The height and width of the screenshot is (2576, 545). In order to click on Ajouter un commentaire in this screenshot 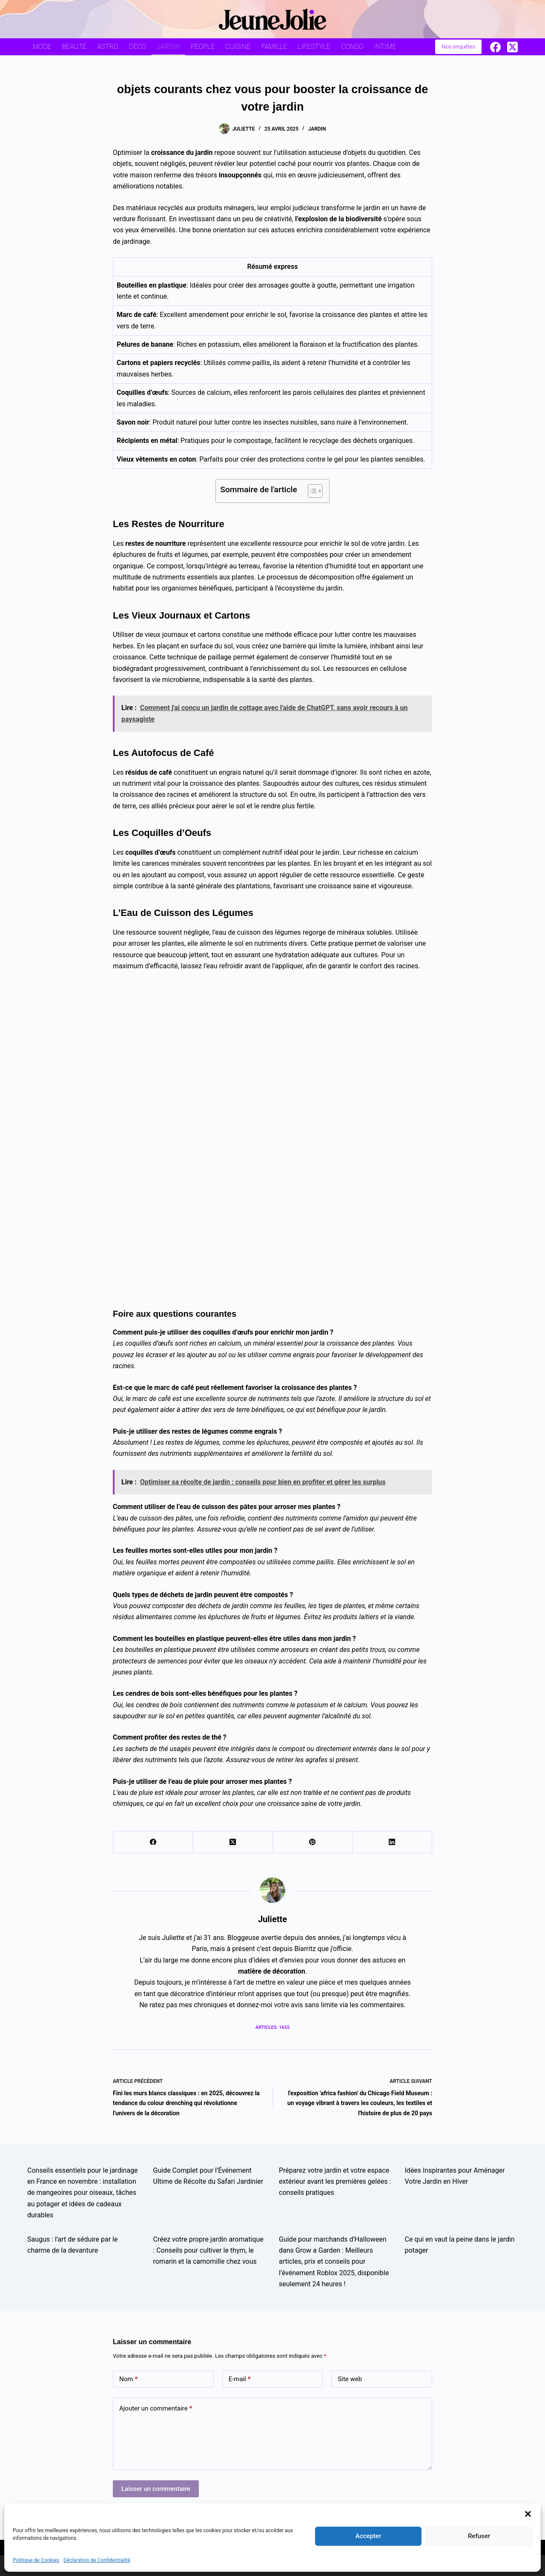, I will do `click(155, 2408)`.